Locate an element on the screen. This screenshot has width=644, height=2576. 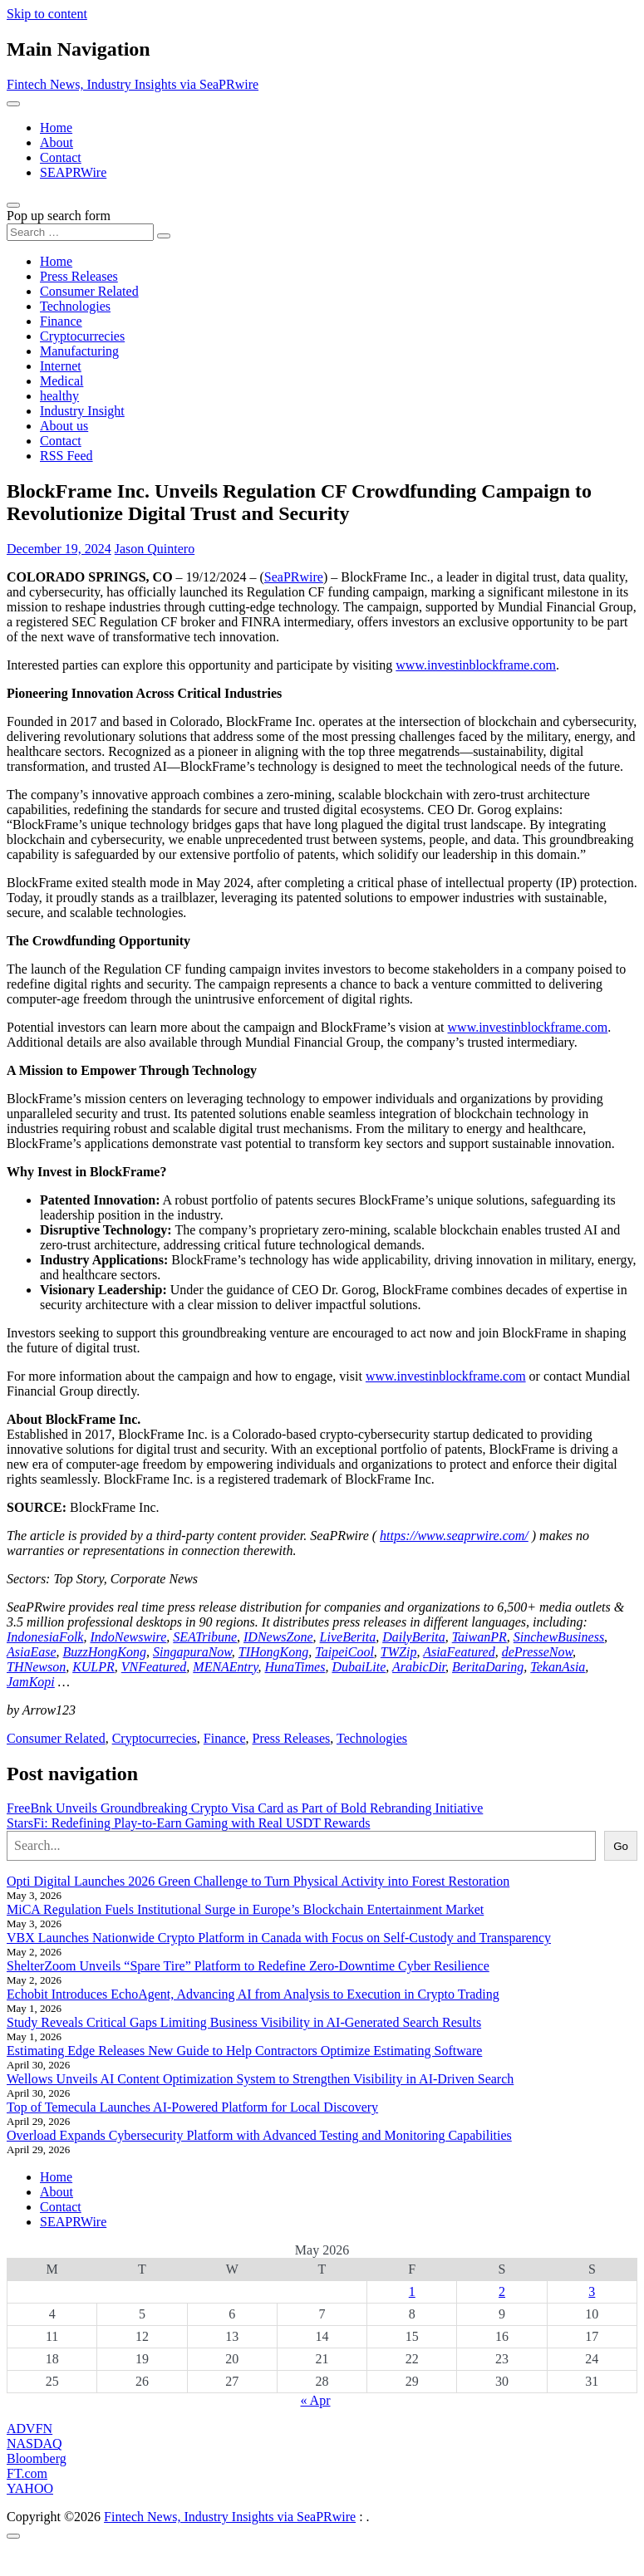
[Search input] is located at coordinates (80, 232).